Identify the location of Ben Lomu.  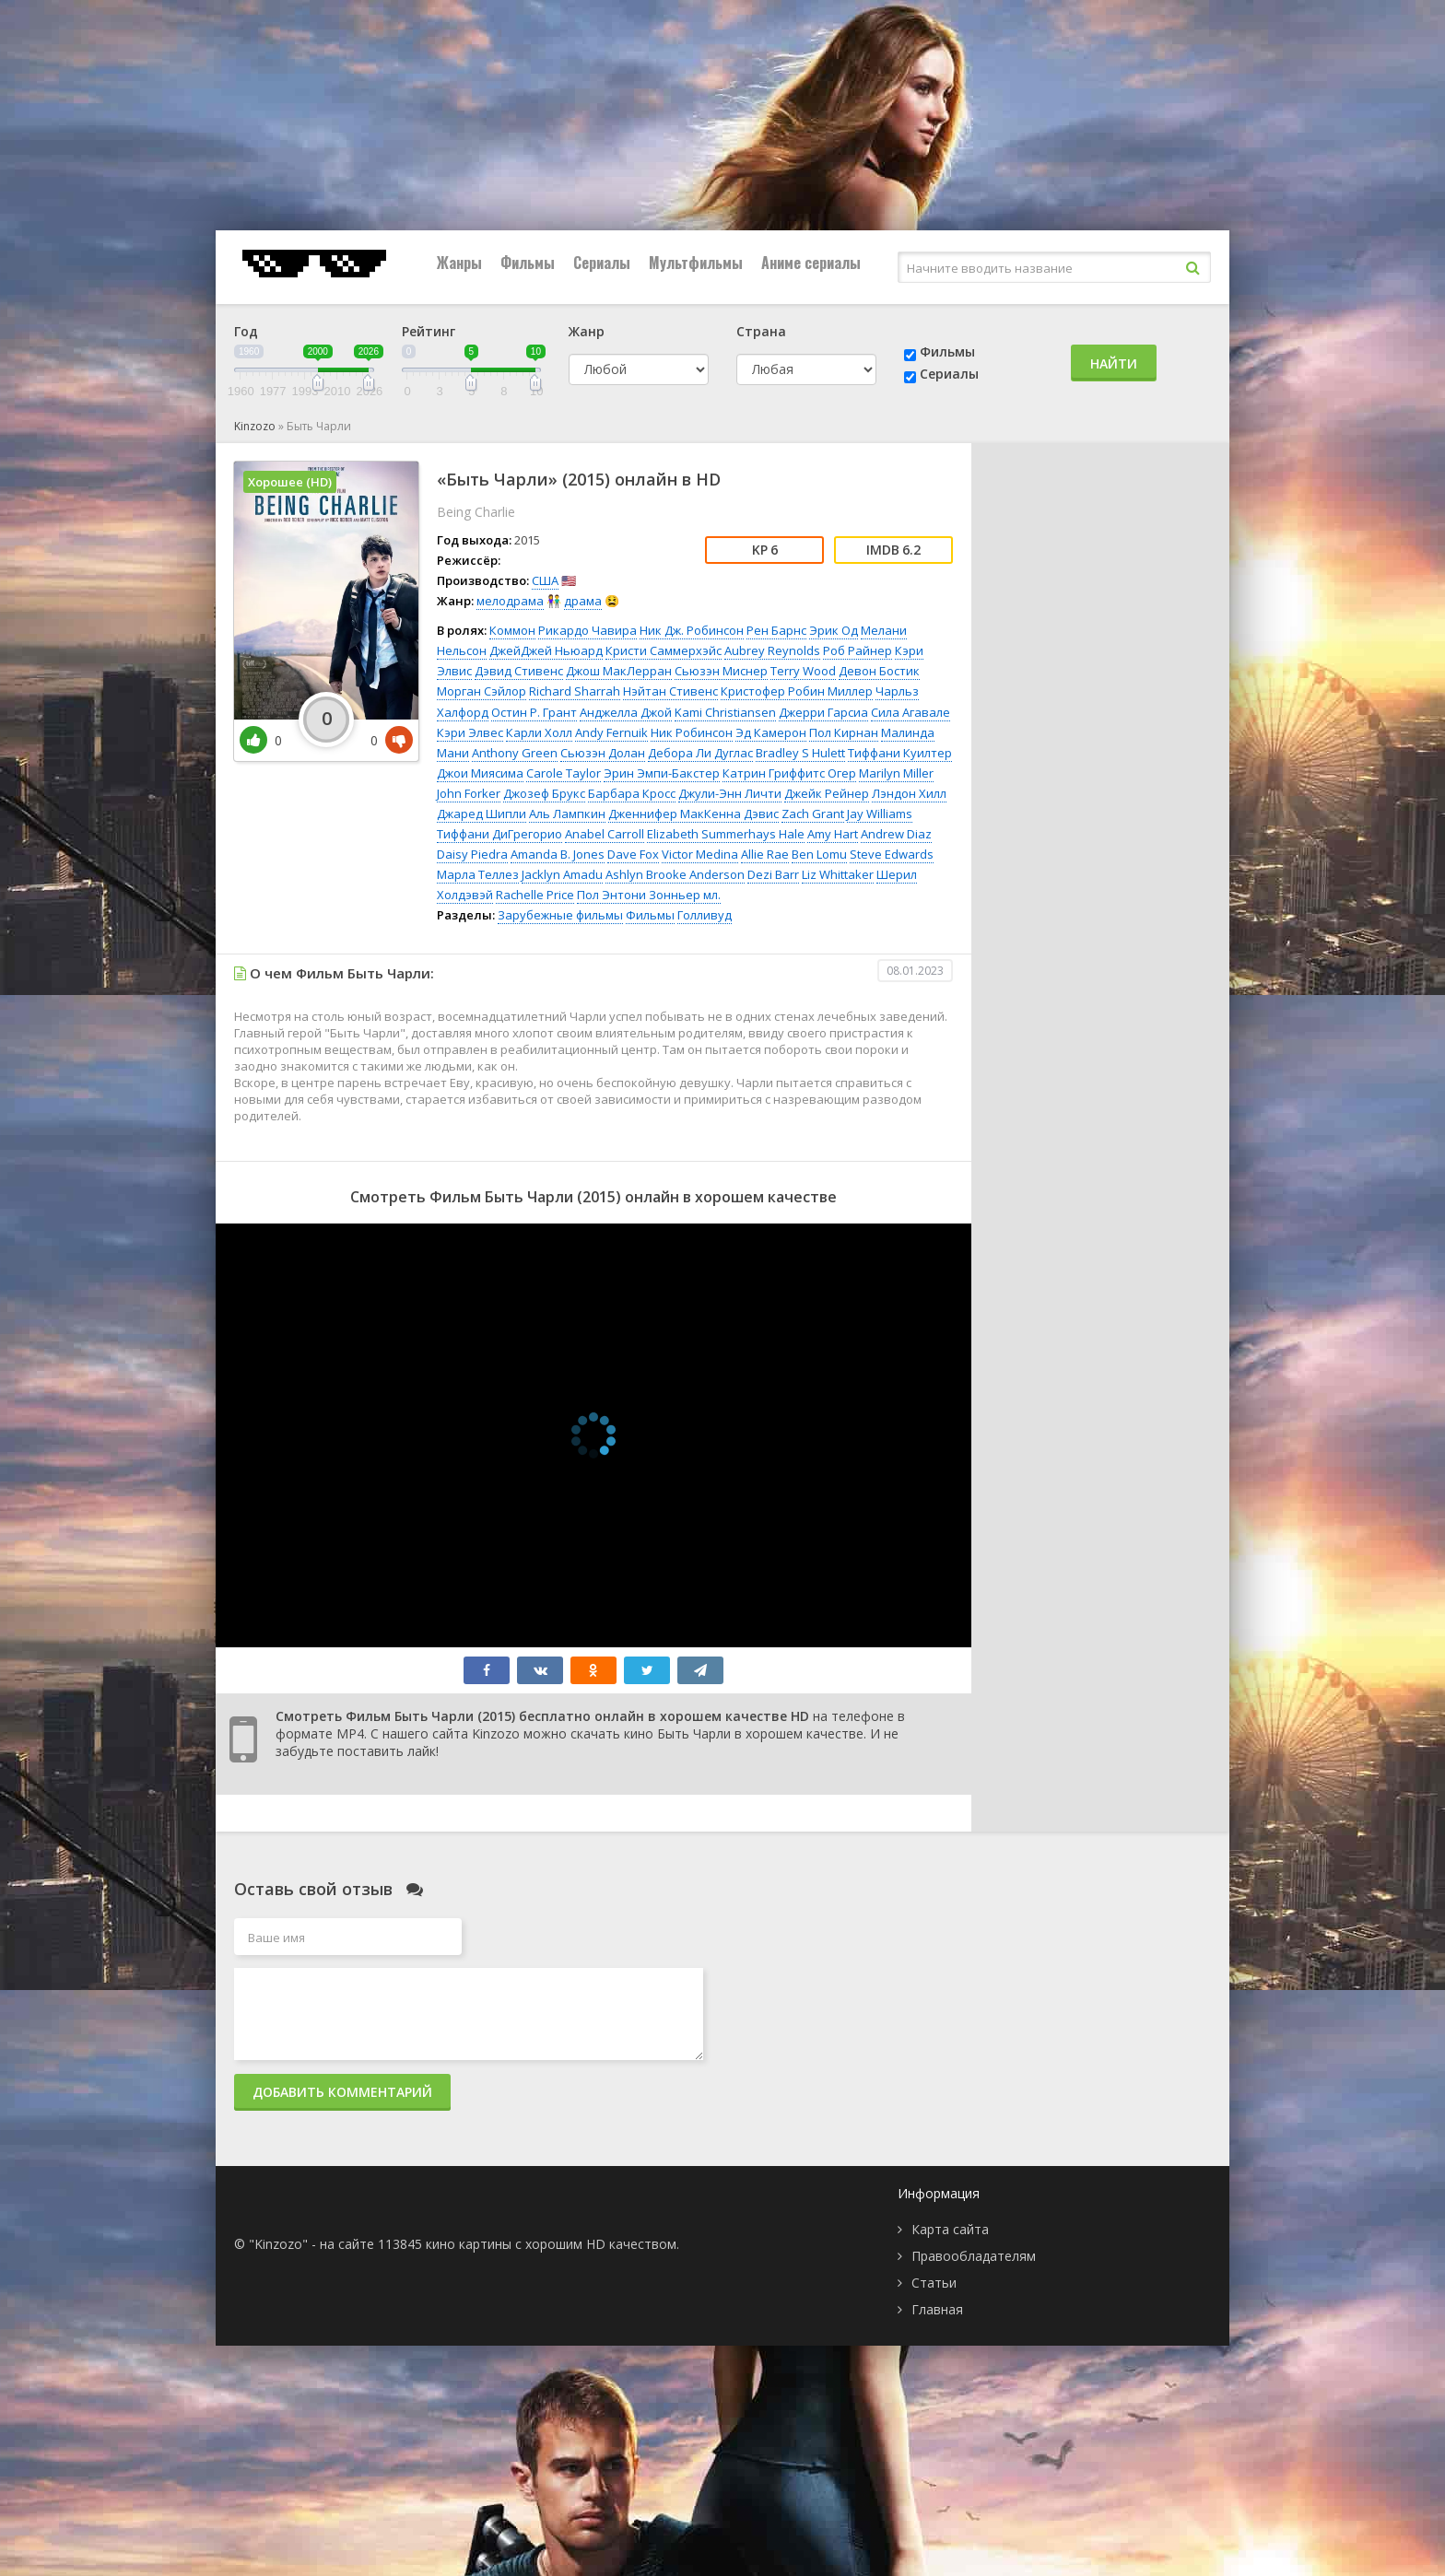
(819, 854).